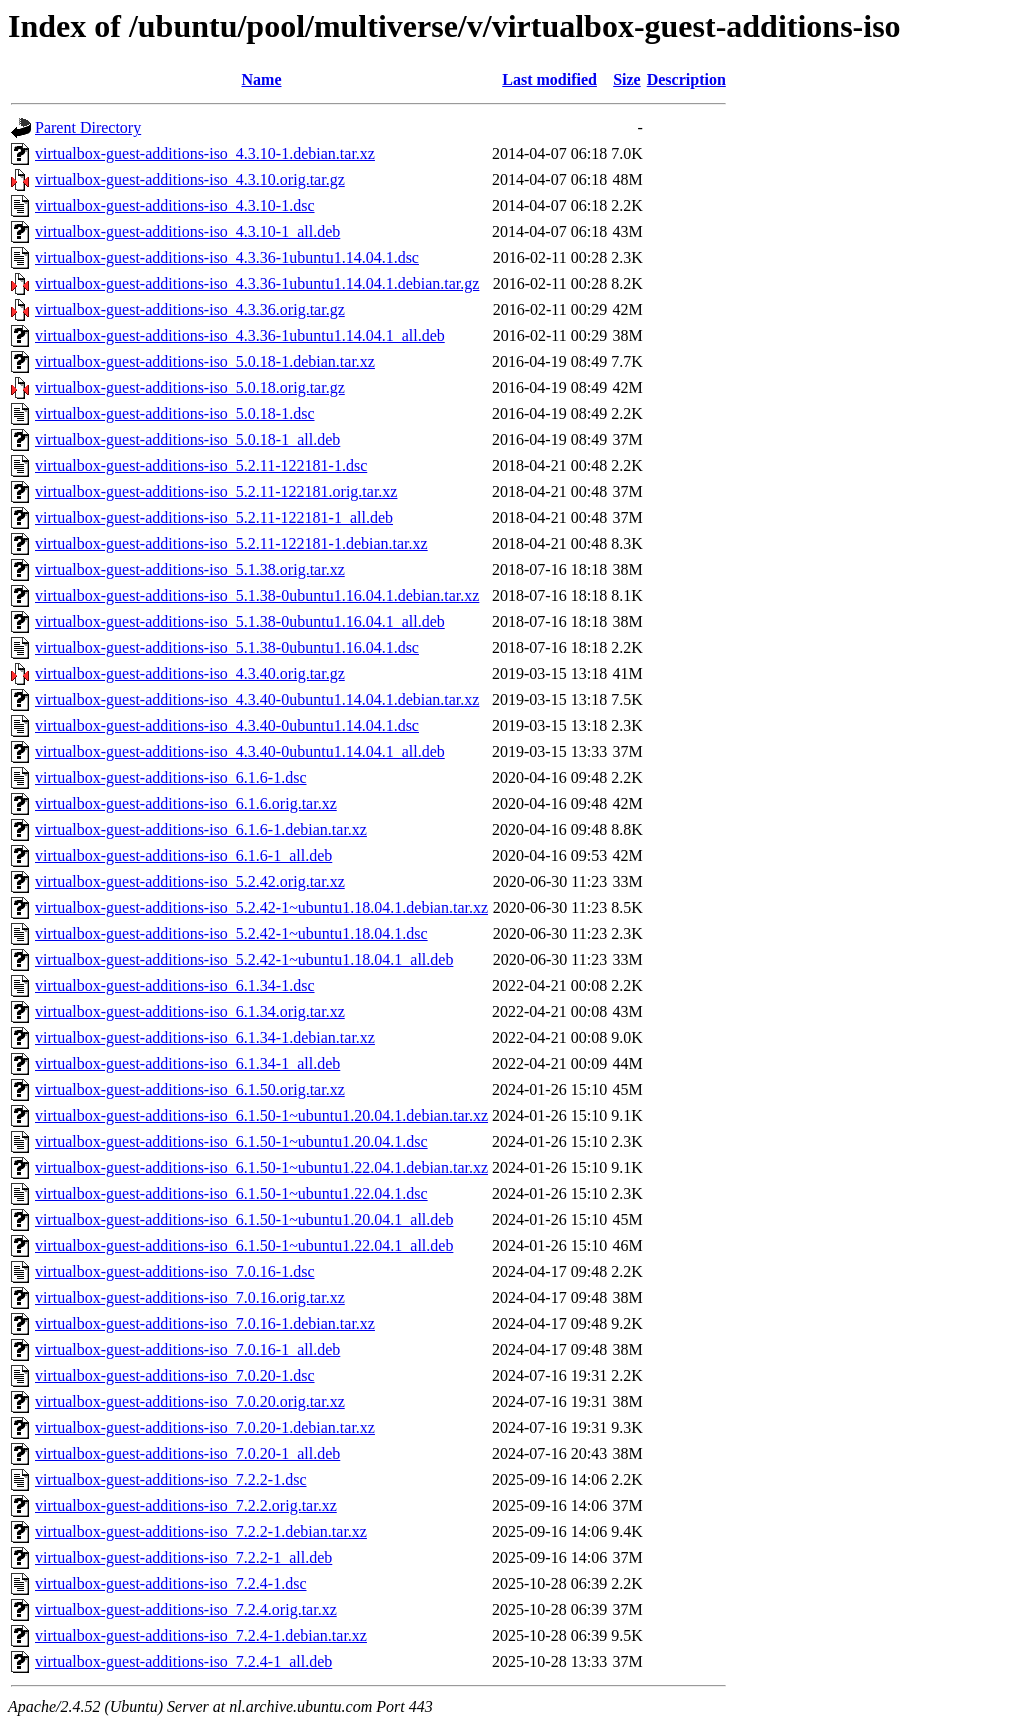  What do you see at coordinates (187, 1349) in the screenshot?
I see `virtualbox-guest-additions-iso_7.0.16-1_all.deb` at bounding box center [187, 1349].